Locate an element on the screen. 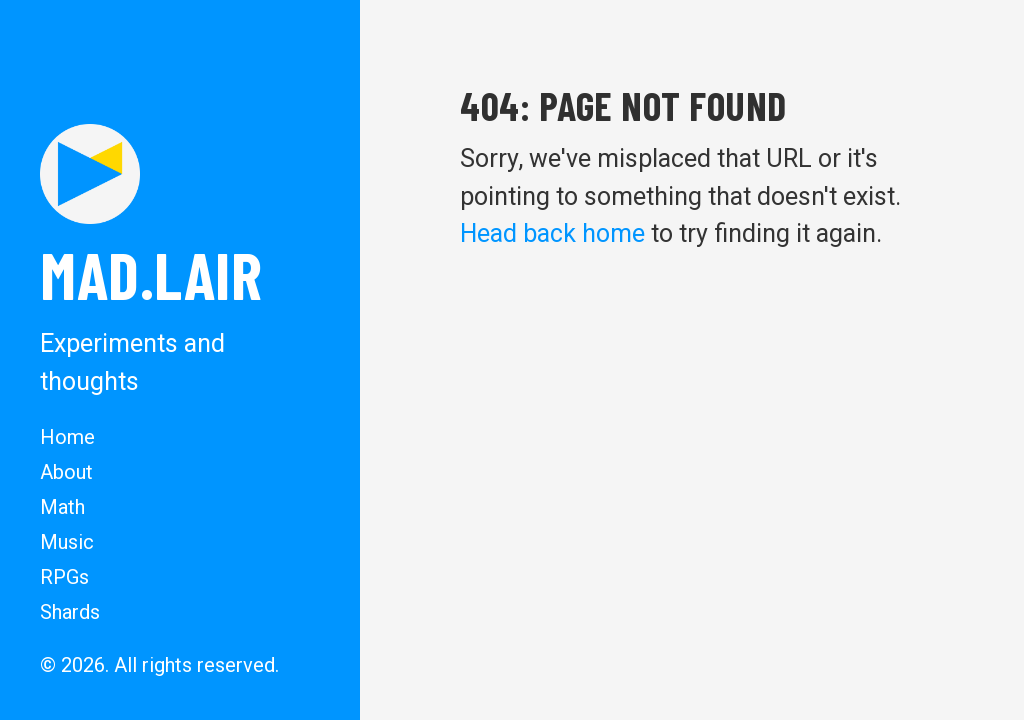 The height and width of the screenshot is (720, 1024). Head back home is located at coordinates (552, 233).